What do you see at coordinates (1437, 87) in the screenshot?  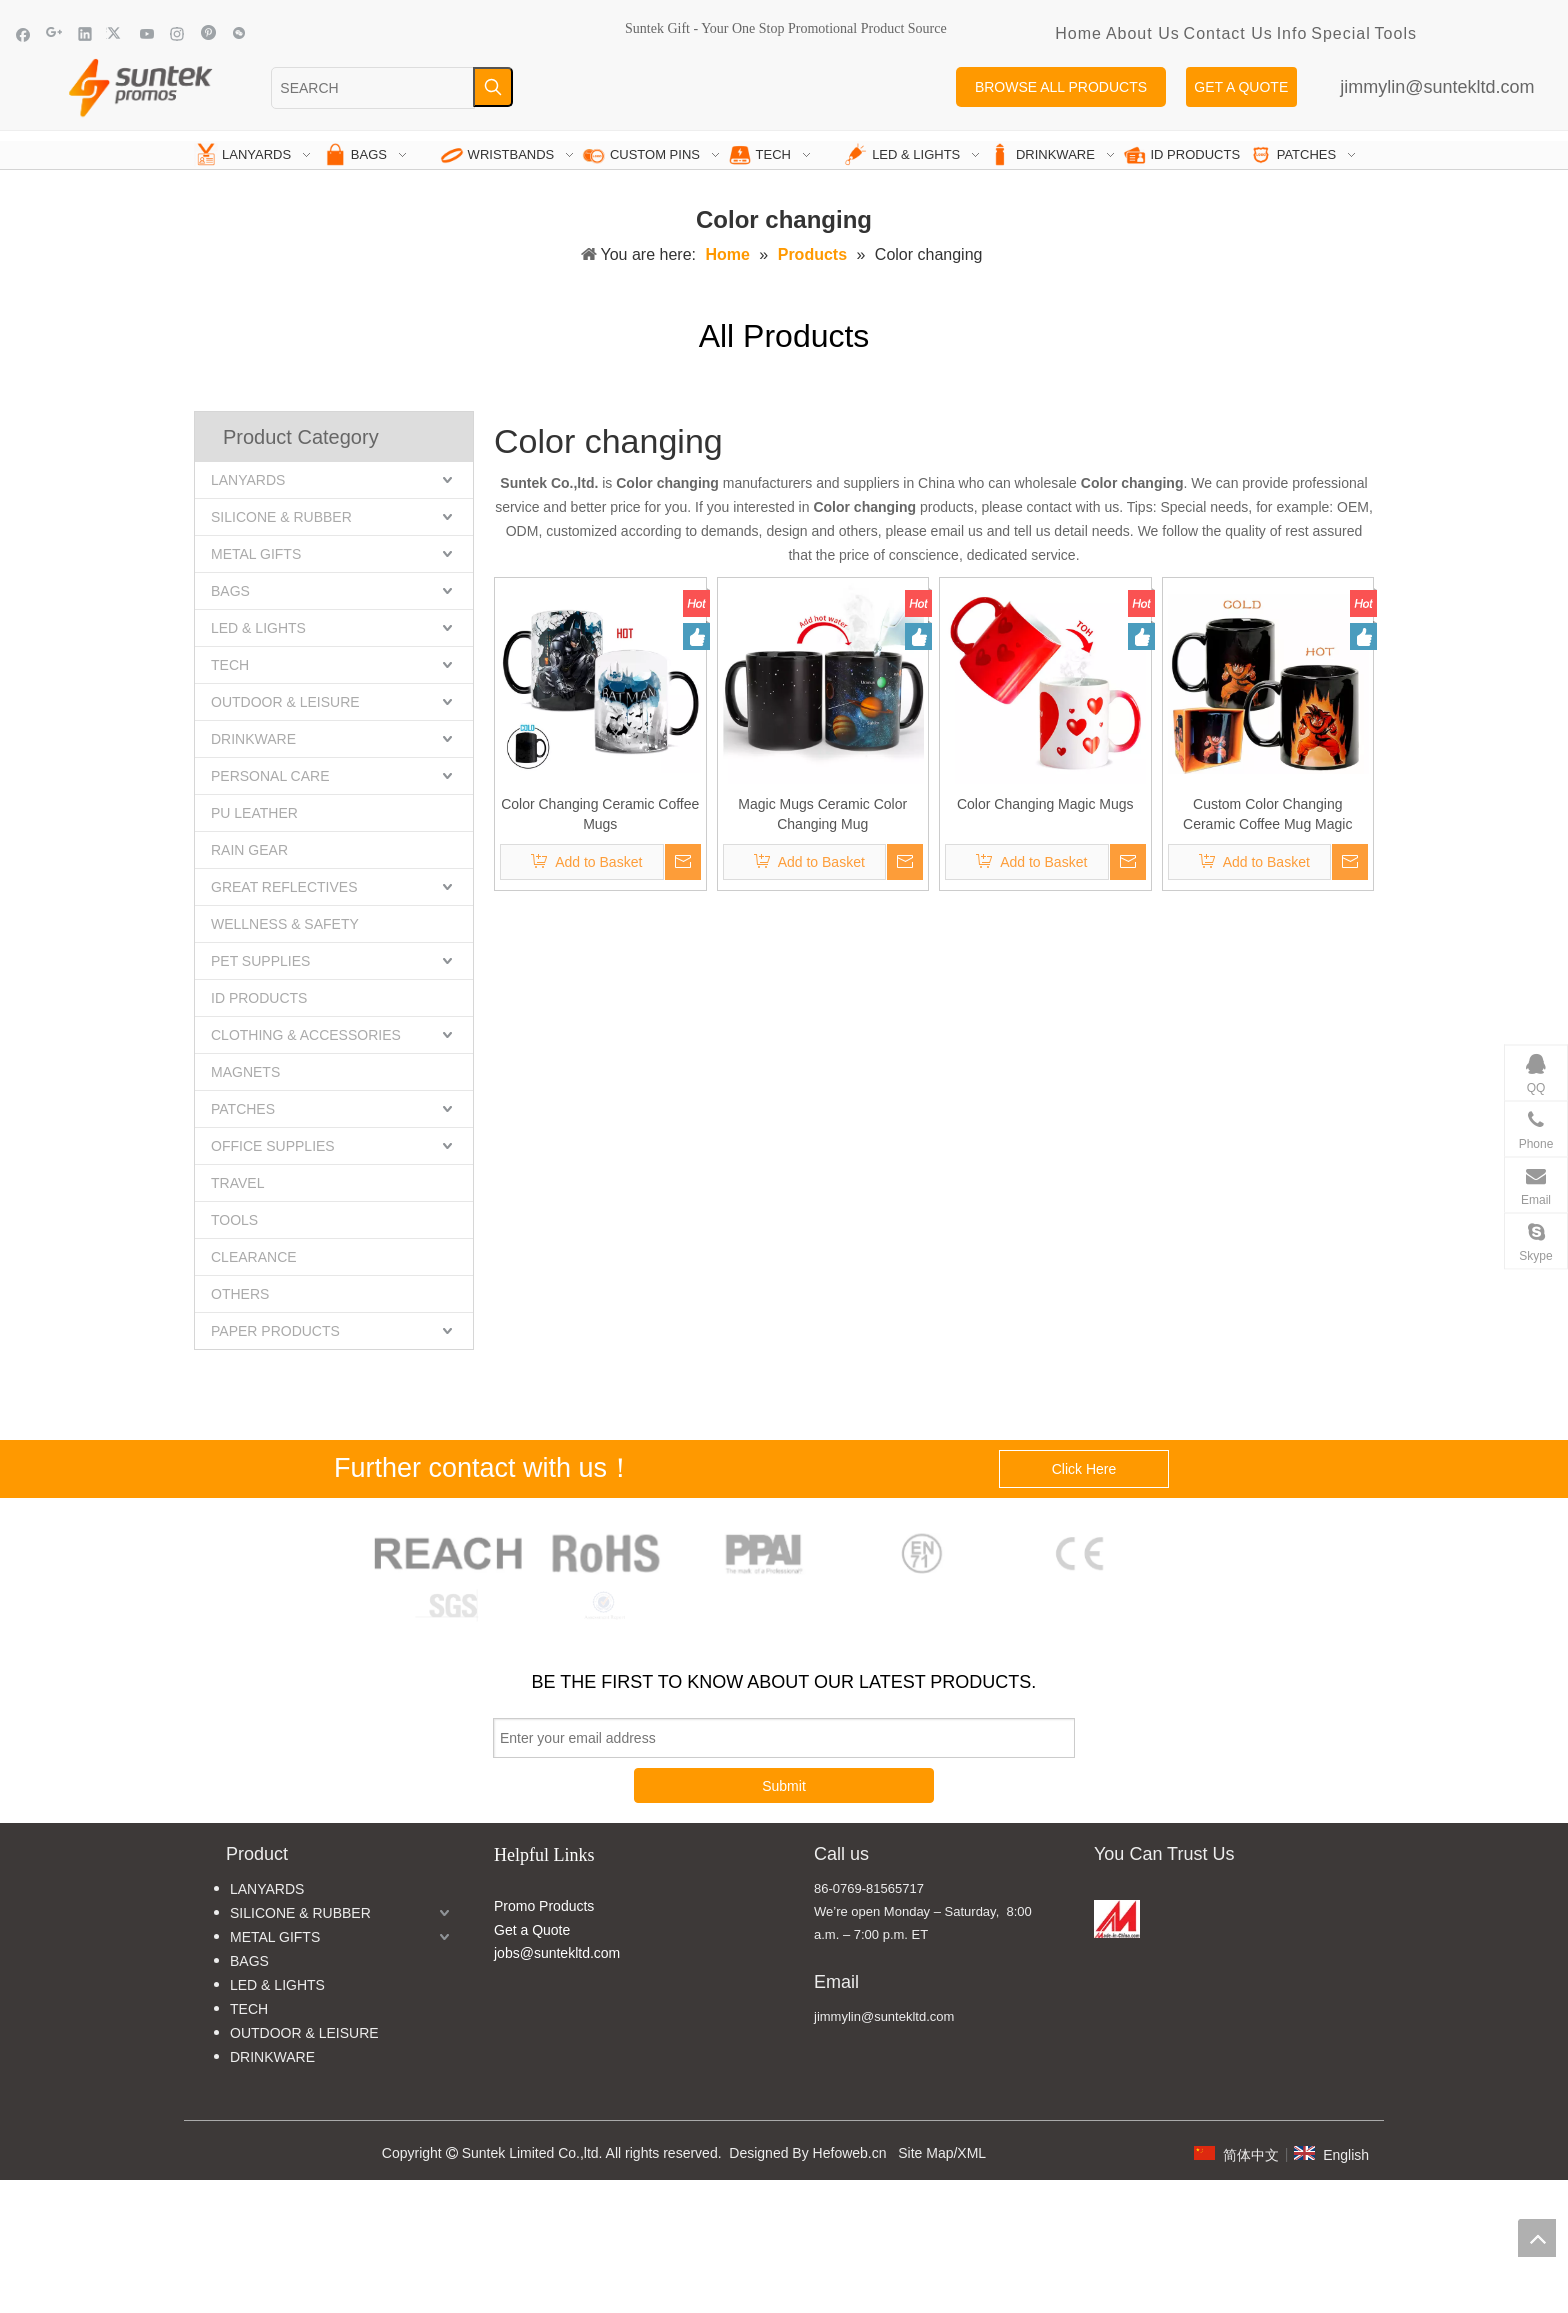 I see `jimmylin@suntekltd.com` at bounding box center [1437, 87].